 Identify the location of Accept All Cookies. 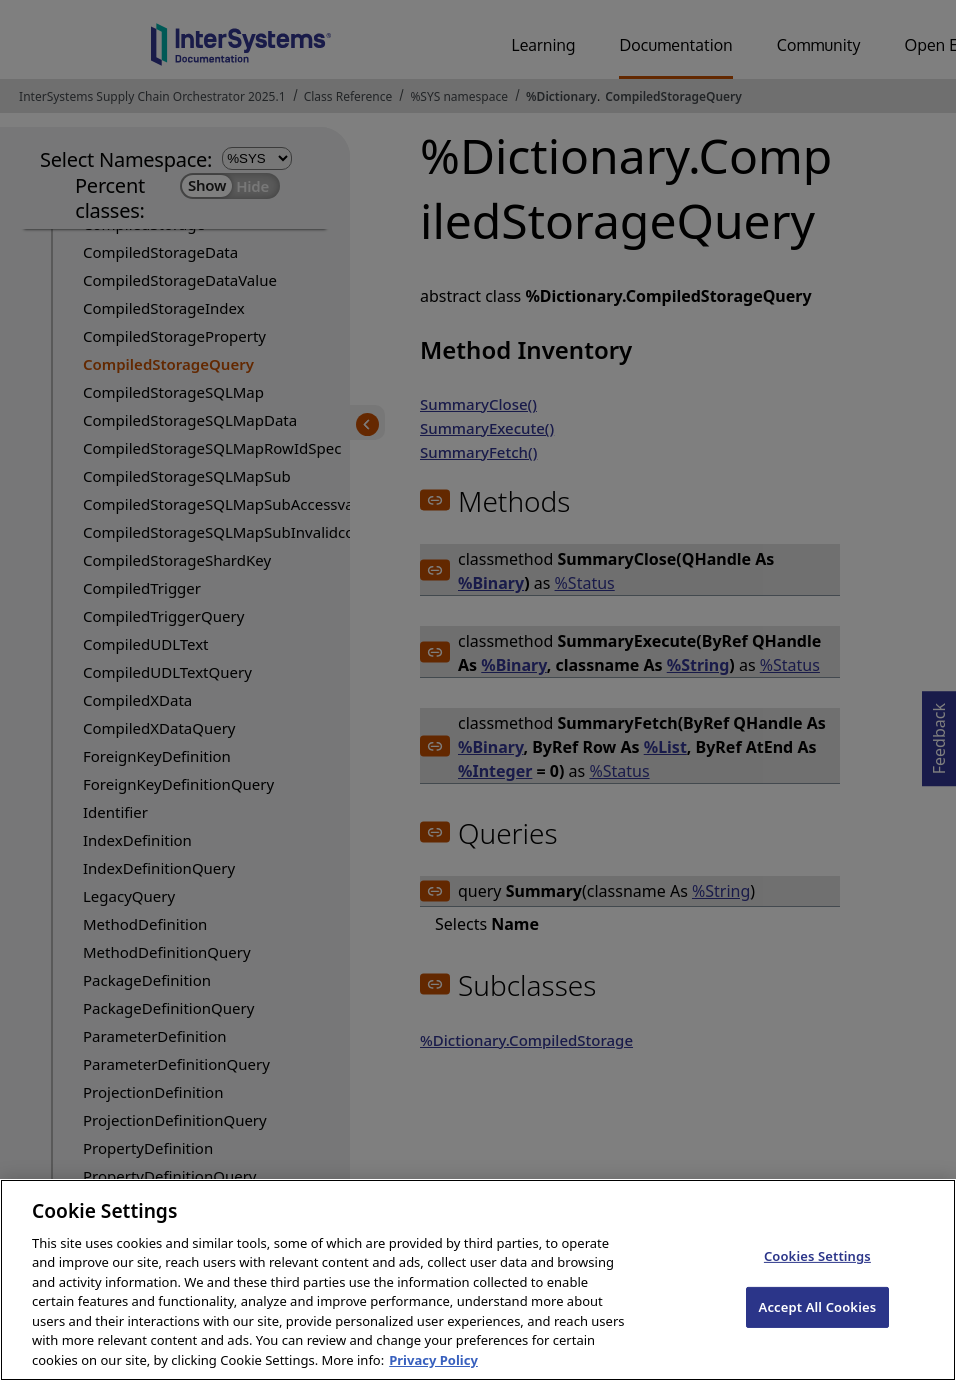
(818, 1326).